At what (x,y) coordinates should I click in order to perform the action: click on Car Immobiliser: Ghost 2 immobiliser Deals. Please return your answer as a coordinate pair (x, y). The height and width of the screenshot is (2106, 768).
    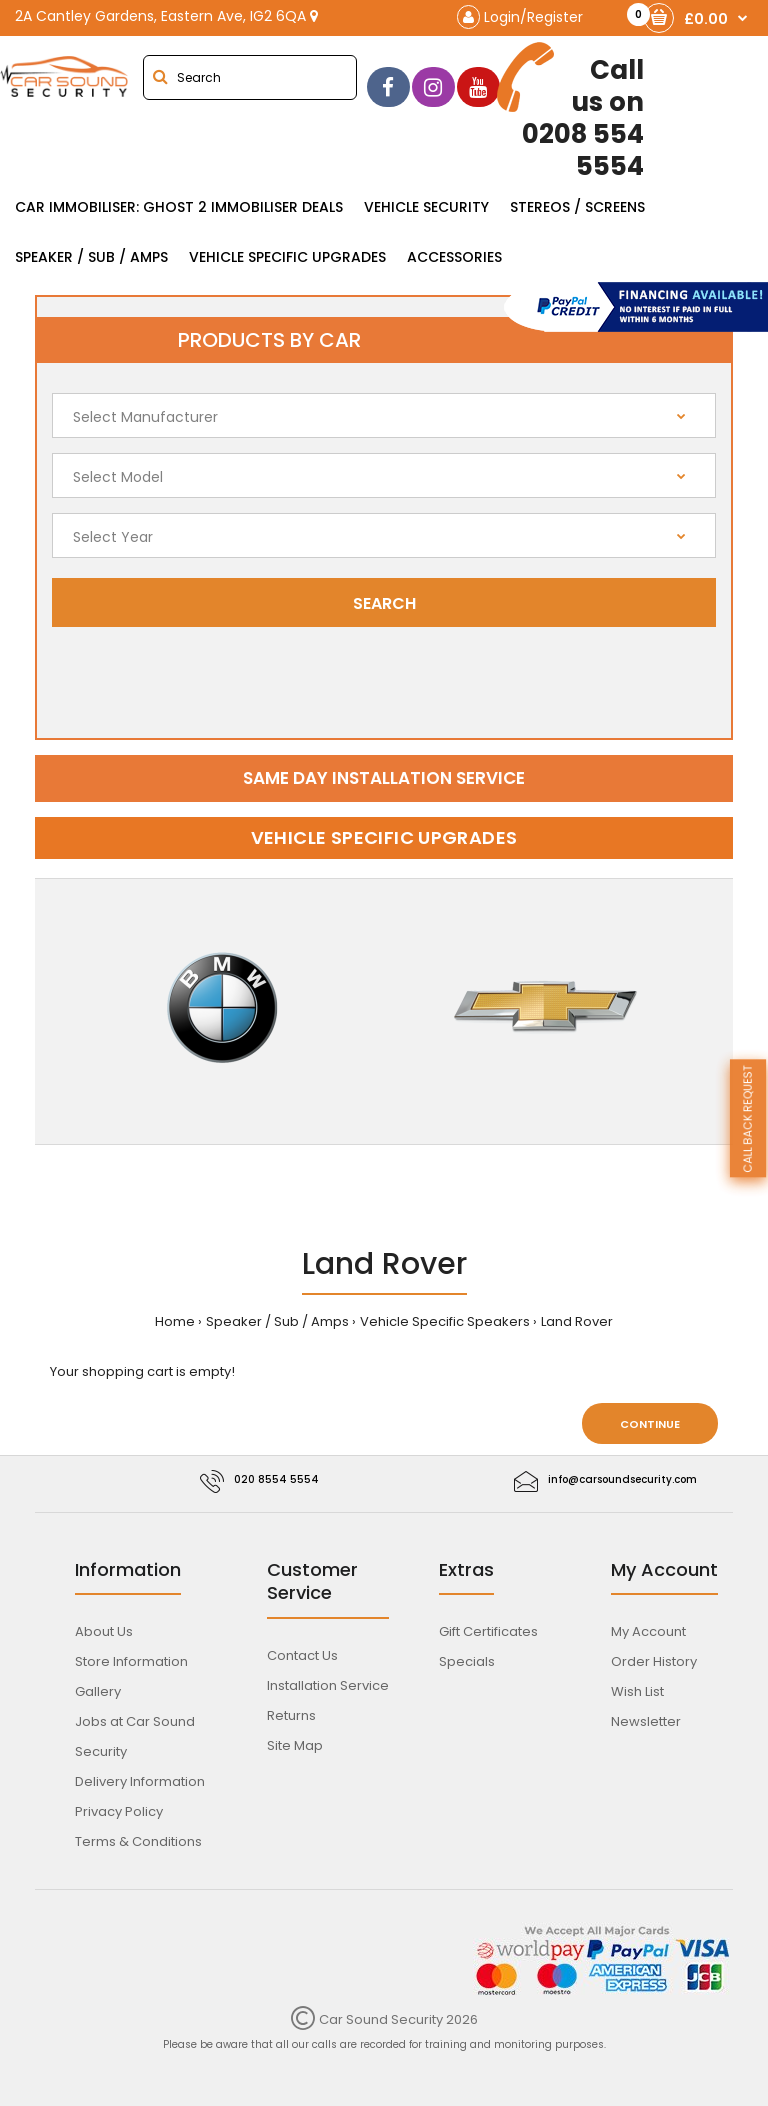
    Looking at the image, I should click on (179, 207).